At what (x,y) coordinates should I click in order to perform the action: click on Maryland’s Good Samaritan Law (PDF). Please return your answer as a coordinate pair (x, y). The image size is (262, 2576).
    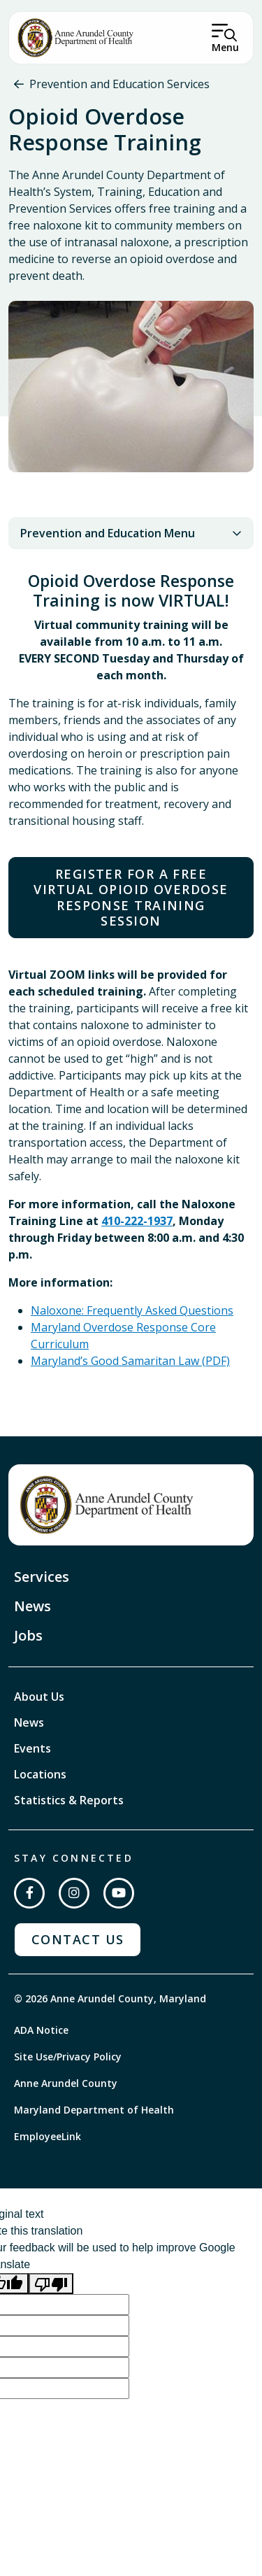
    Looking at the image, I should click on (130, 1360).